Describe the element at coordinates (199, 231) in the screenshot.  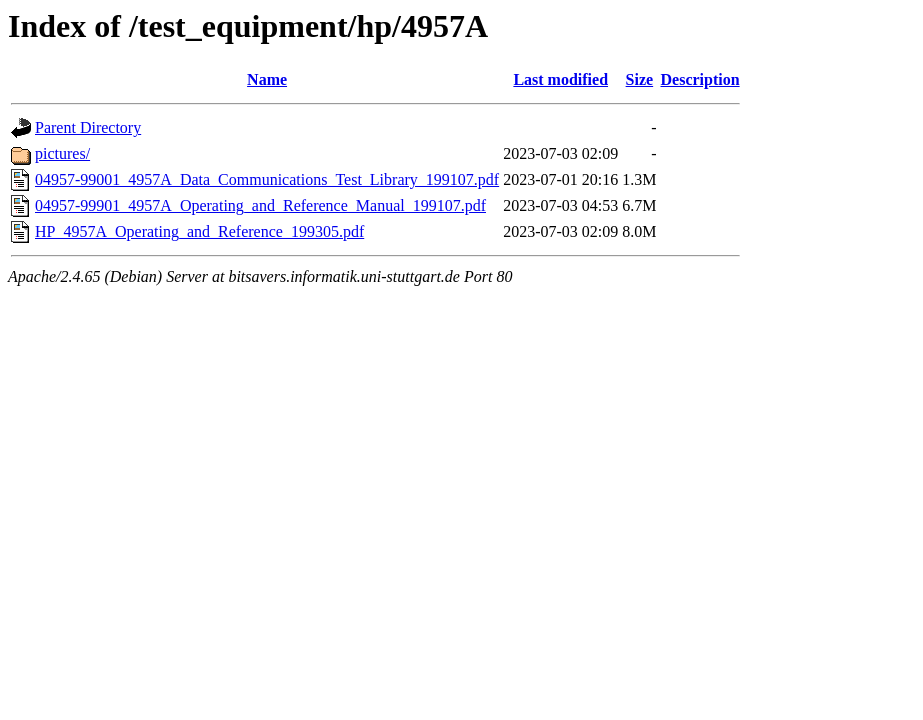
I see `HP_4957A_Operating_and_Reference_199305.pdf` at that location.